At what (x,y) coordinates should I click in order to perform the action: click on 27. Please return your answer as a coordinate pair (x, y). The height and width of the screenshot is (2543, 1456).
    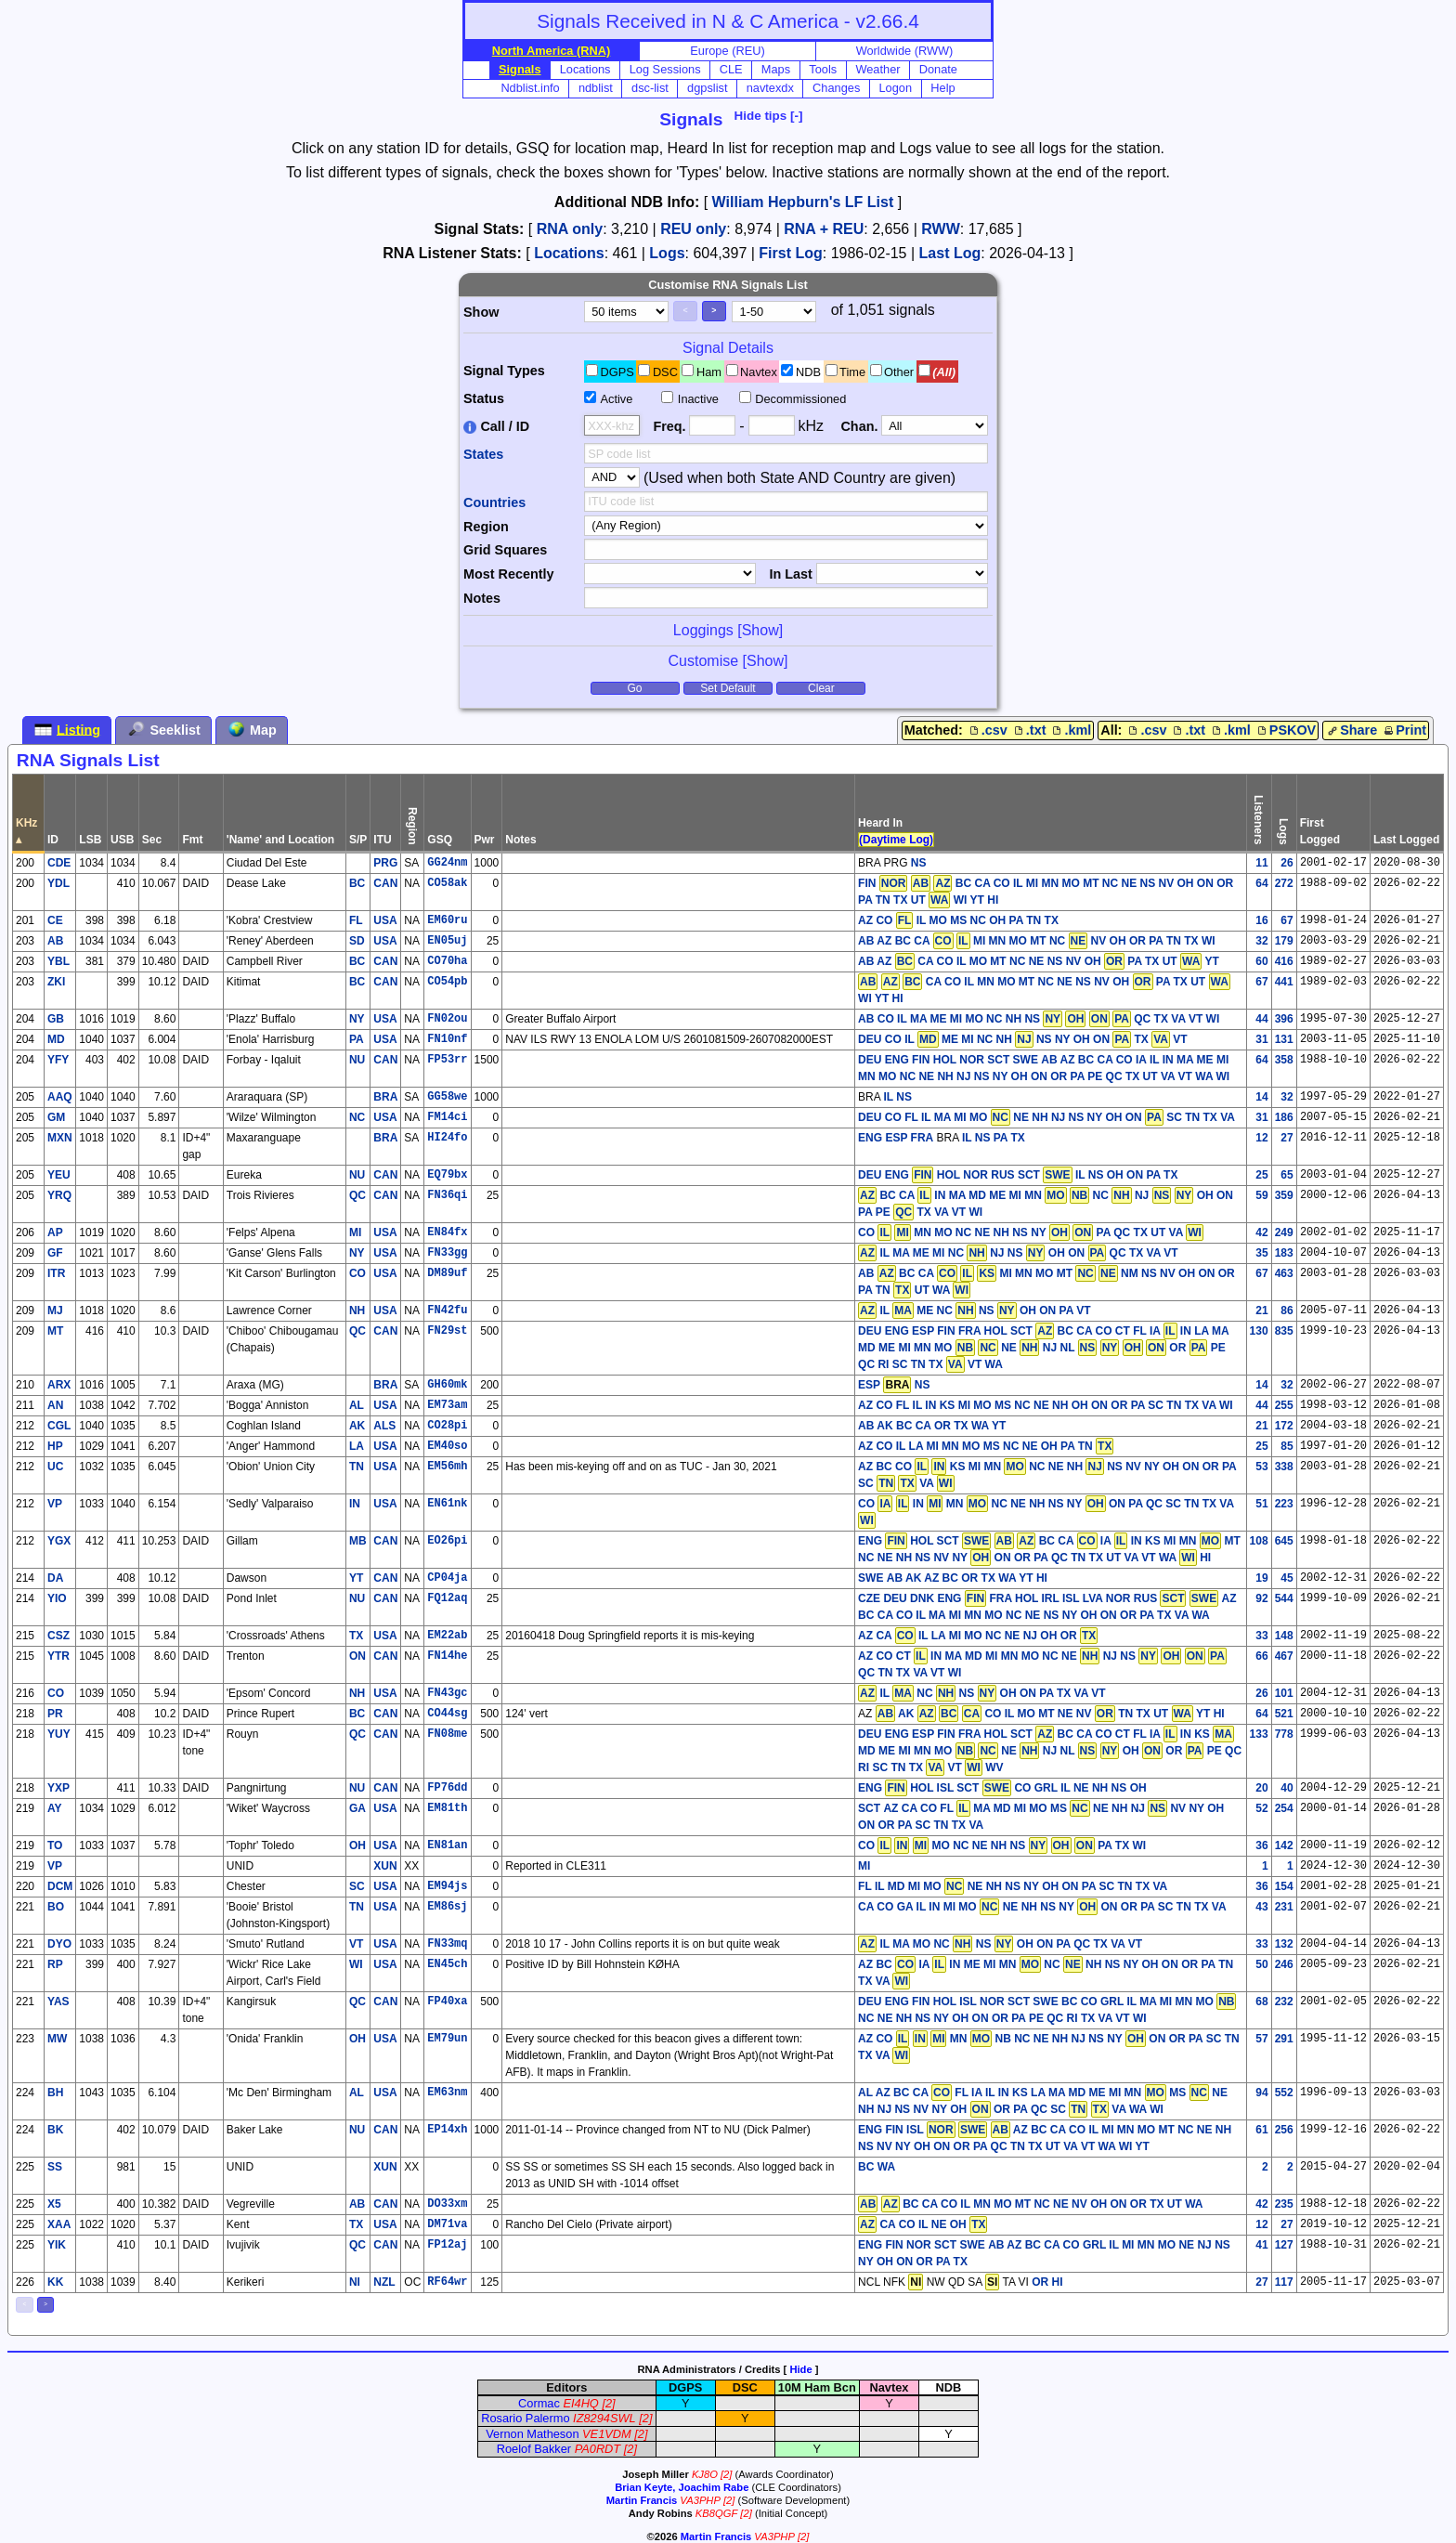
    Looking at the image, I should click on (1286, 1137).